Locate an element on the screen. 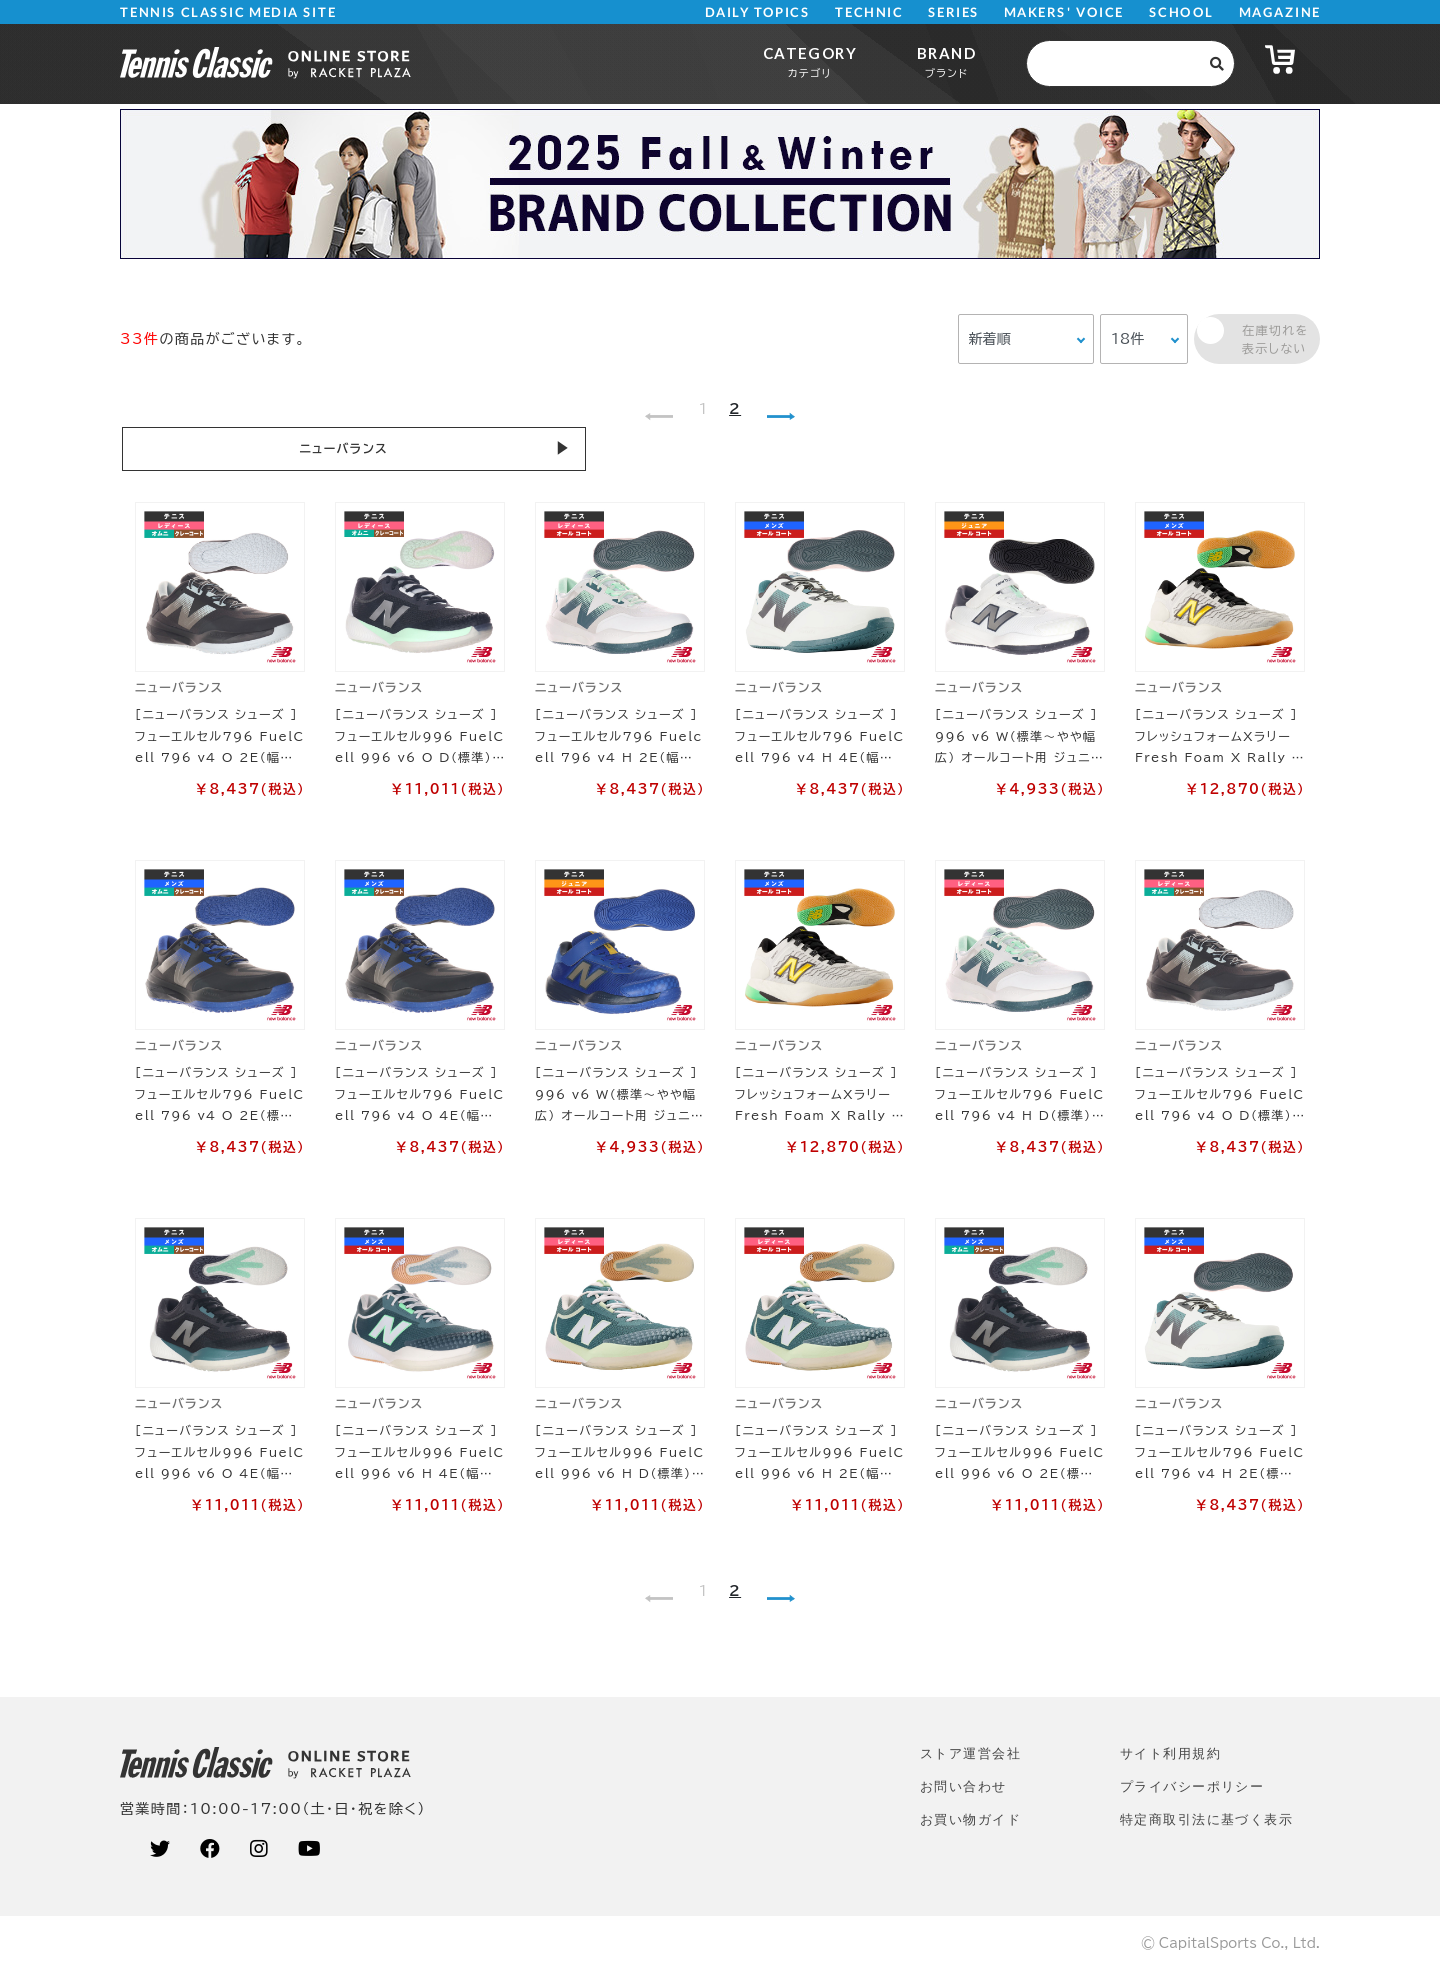 This screenshot has width=1440, height=1978. TENNIS CLASSIC MEDIA SITE is located at coordinates (228, 12).